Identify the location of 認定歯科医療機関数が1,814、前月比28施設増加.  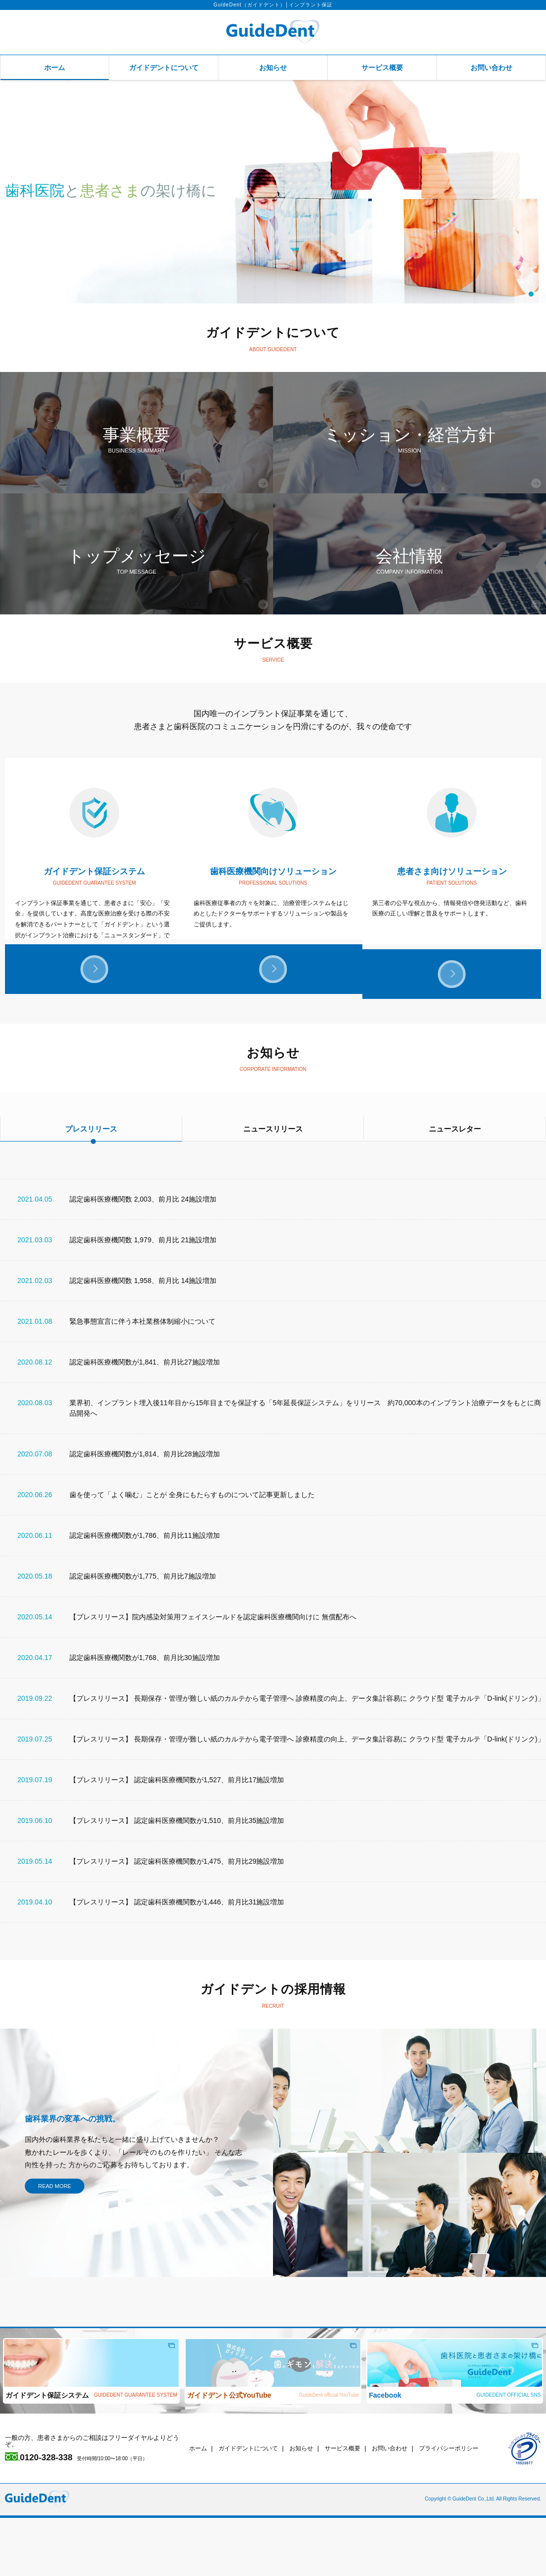
(144, 1512).